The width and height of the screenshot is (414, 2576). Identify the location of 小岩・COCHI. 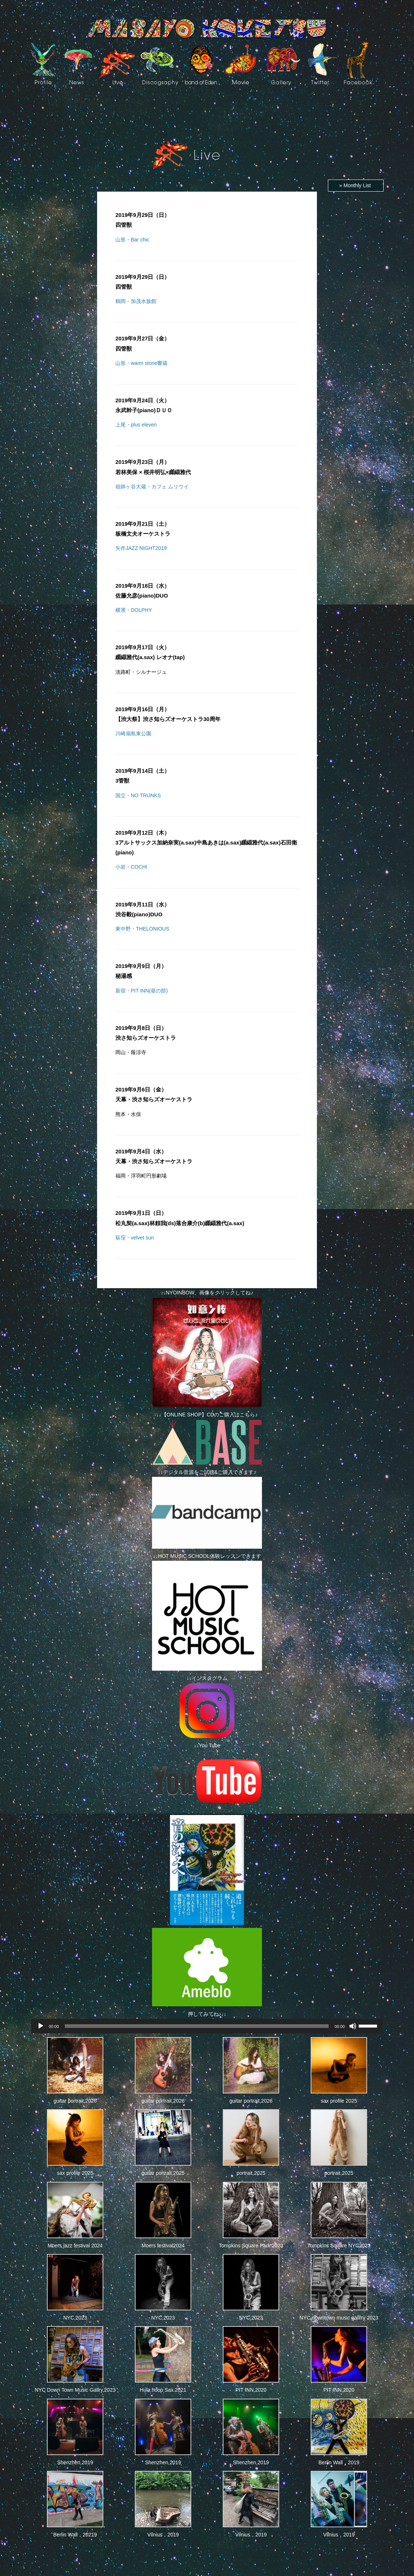
(131, 867).